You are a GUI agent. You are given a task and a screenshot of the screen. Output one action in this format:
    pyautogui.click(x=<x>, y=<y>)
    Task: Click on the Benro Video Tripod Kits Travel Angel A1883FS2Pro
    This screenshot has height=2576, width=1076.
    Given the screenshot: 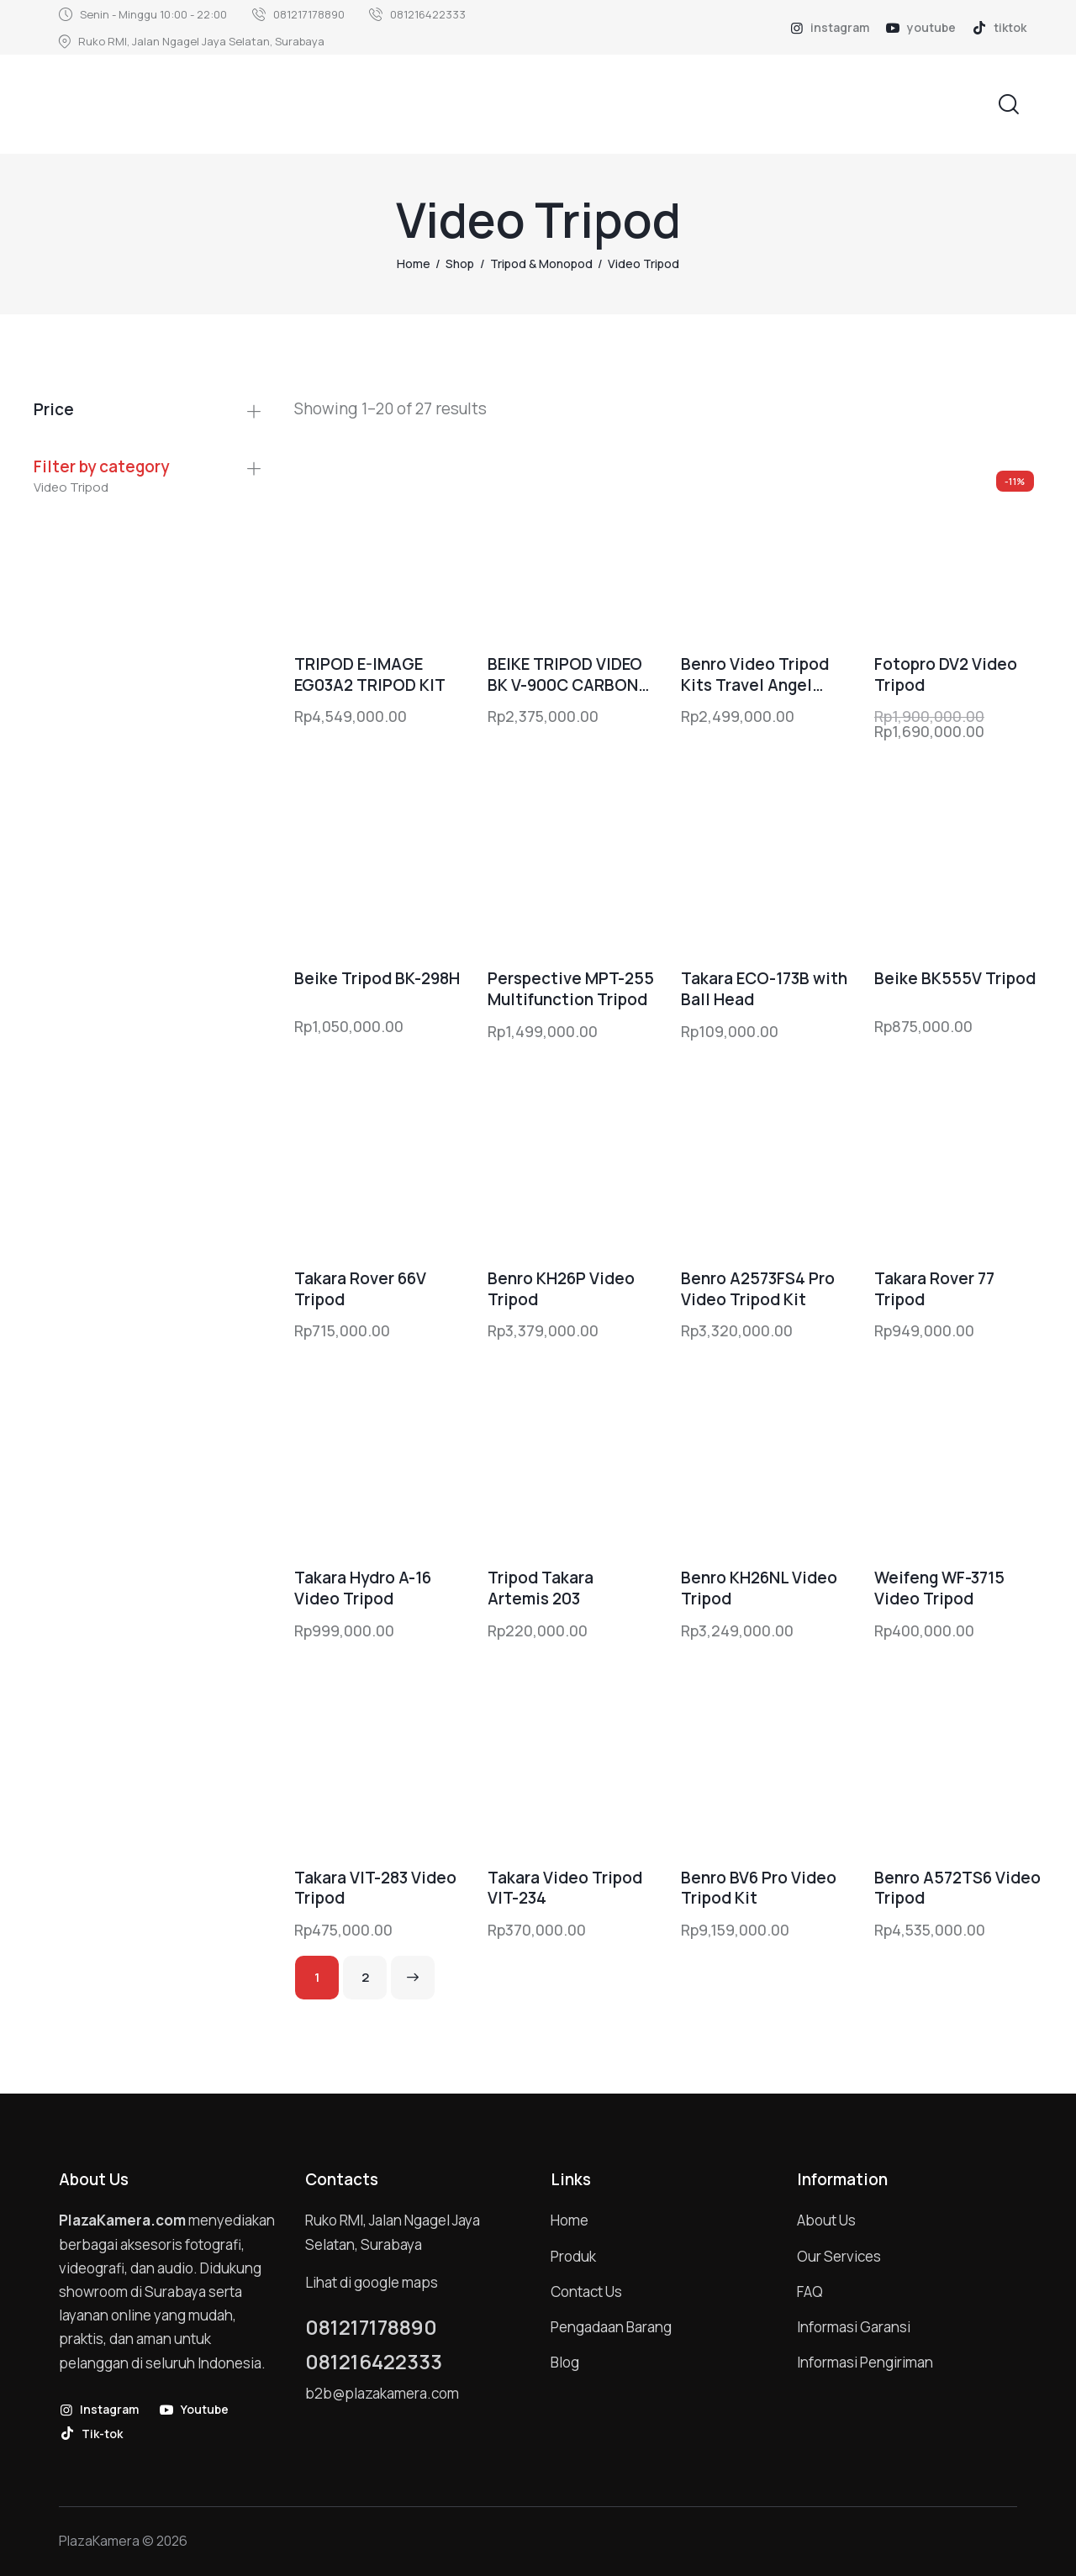 What is the action you would take?
    pyautogui.click(x=755, y=674)
    